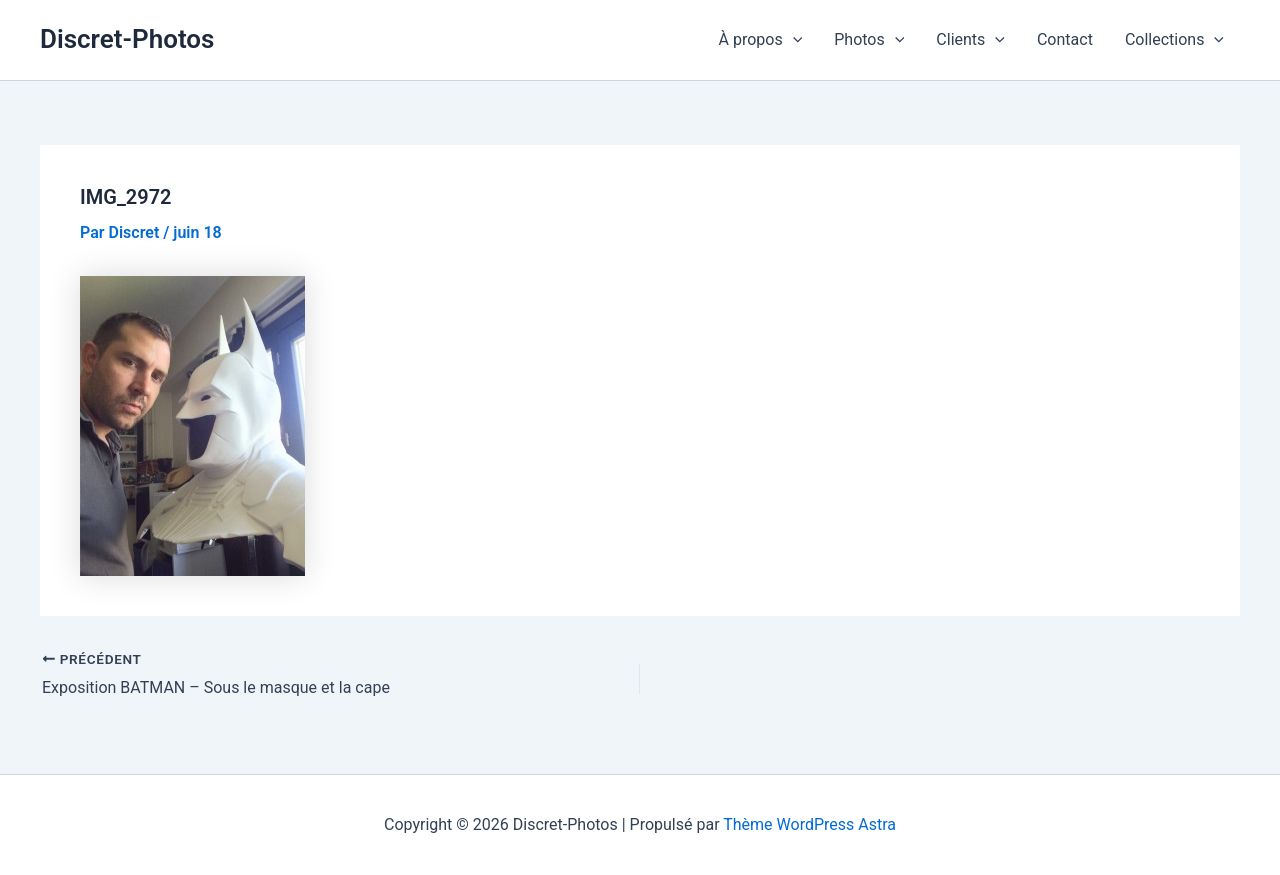 The image size is (1280, 875). Describe the element at coordinates (761, 40) in the screenshot. I see `À propos` at that location.